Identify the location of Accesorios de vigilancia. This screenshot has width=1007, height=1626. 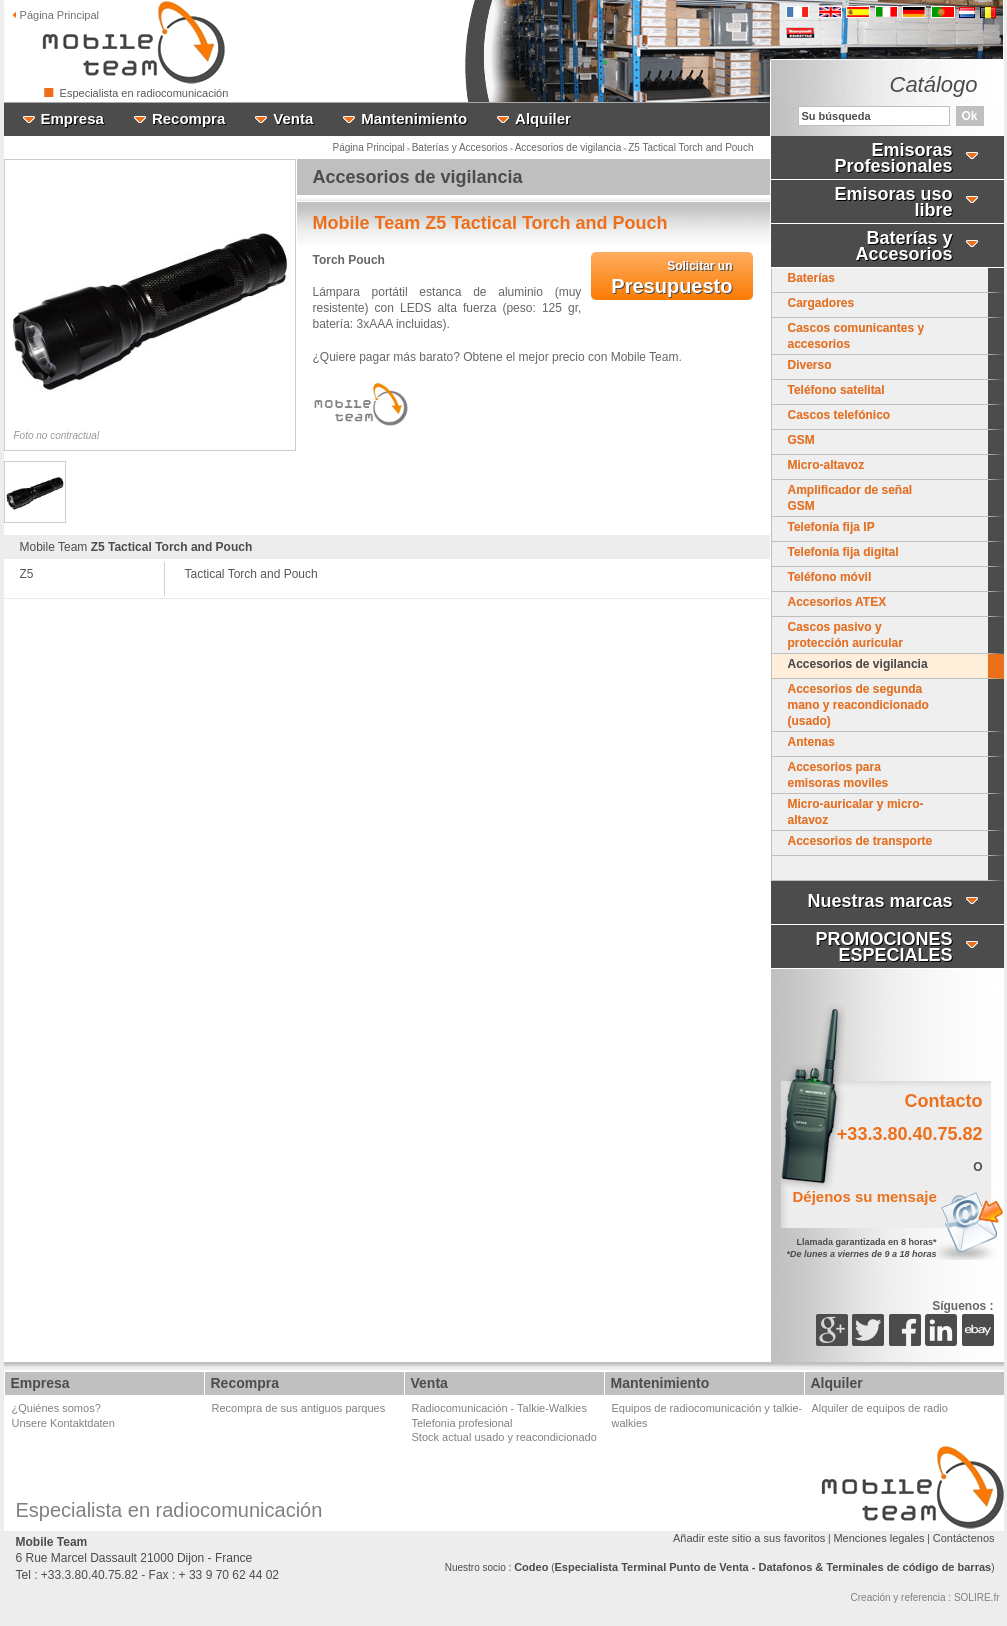
(568, 147).